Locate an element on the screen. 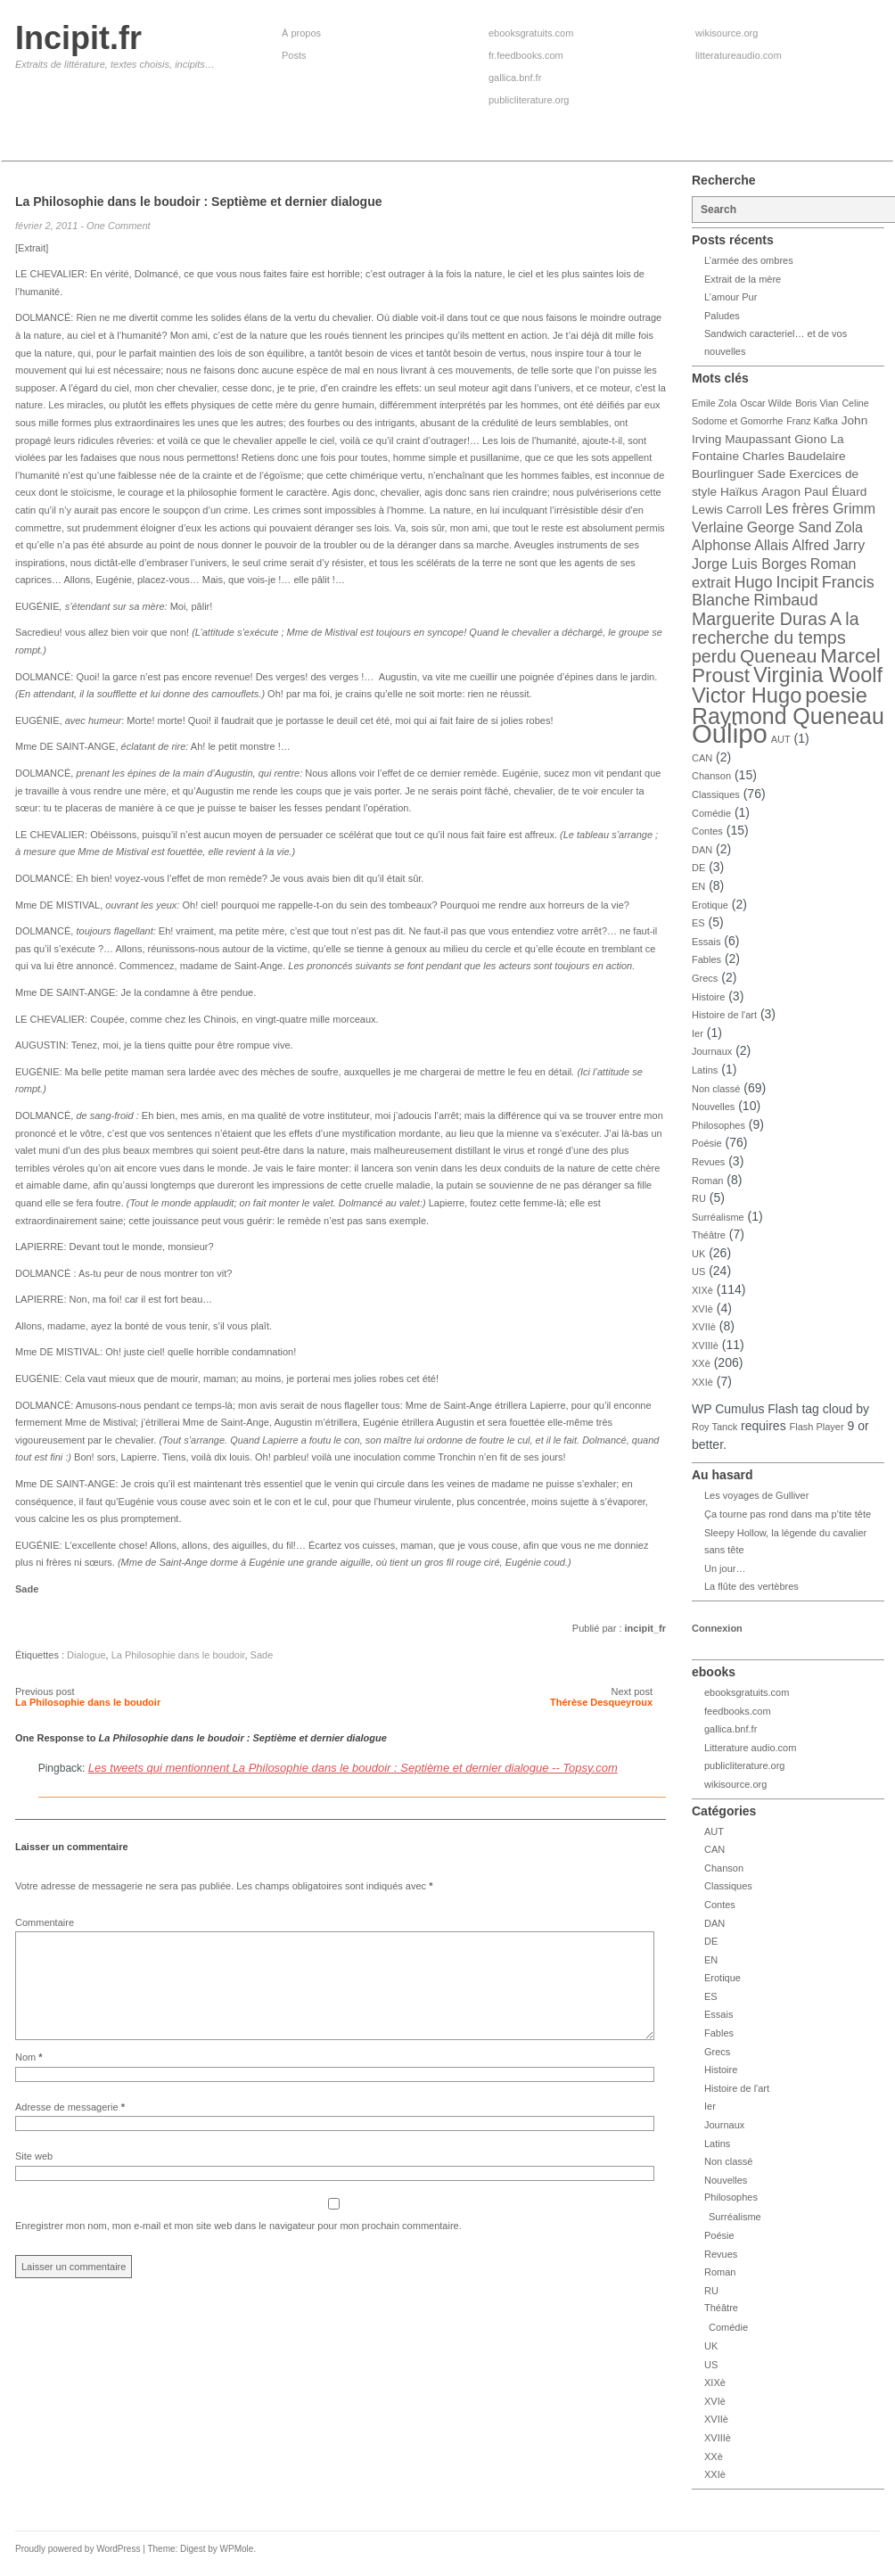 This screenshot has height=2576, width=895. L’armée des ombres is located at coordinates (748, 260).